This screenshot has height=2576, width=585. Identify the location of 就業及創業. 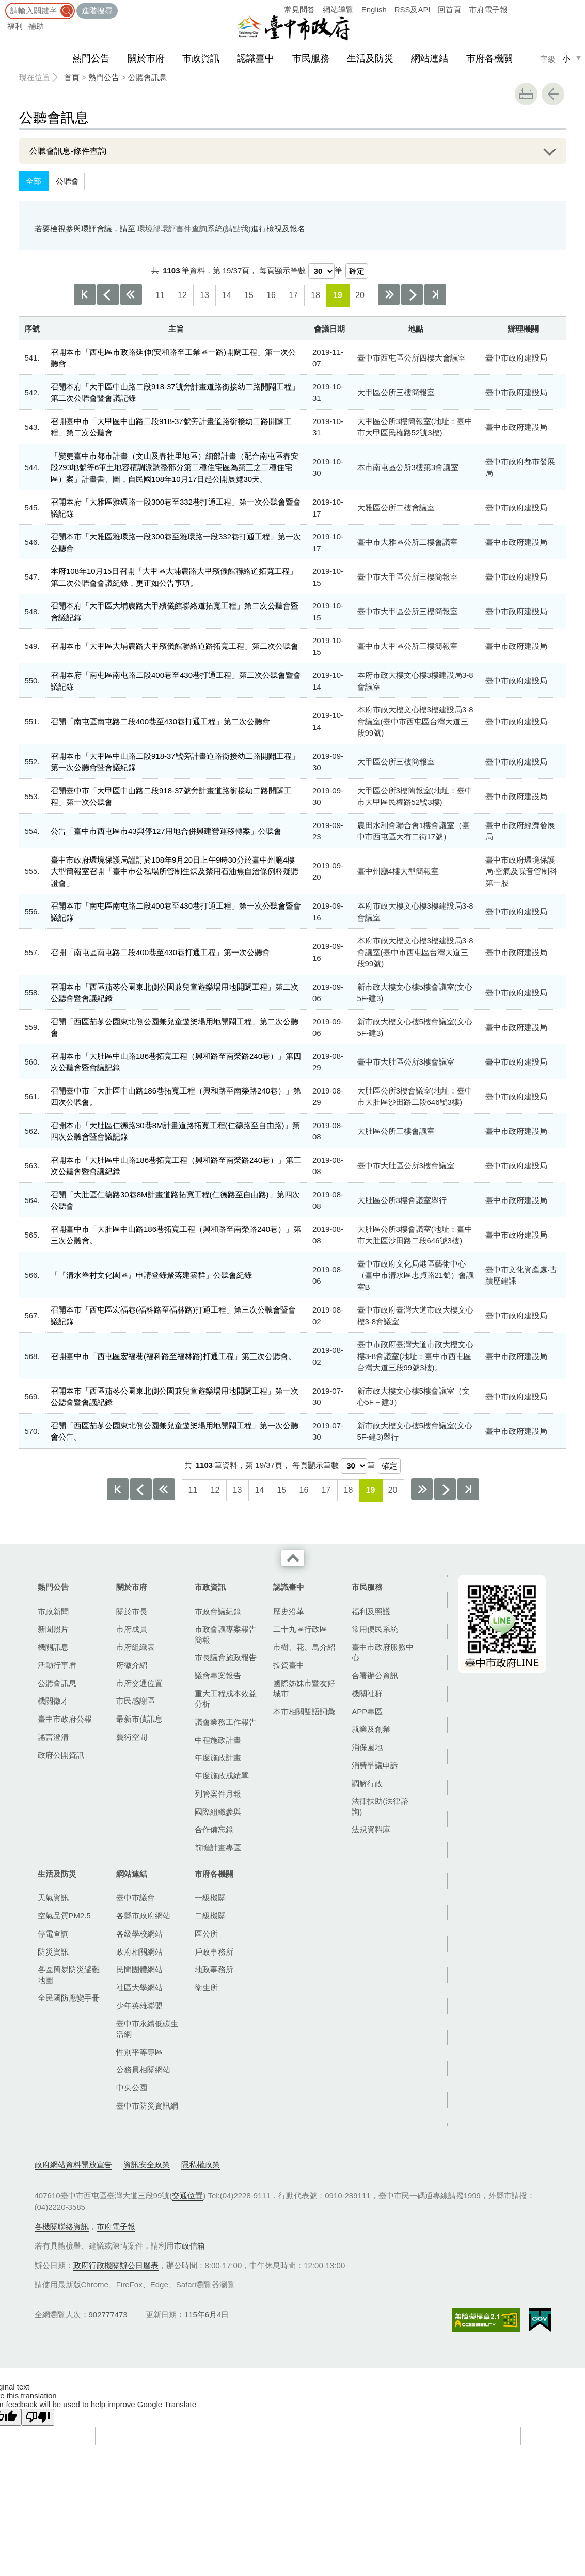
(371, 1729).